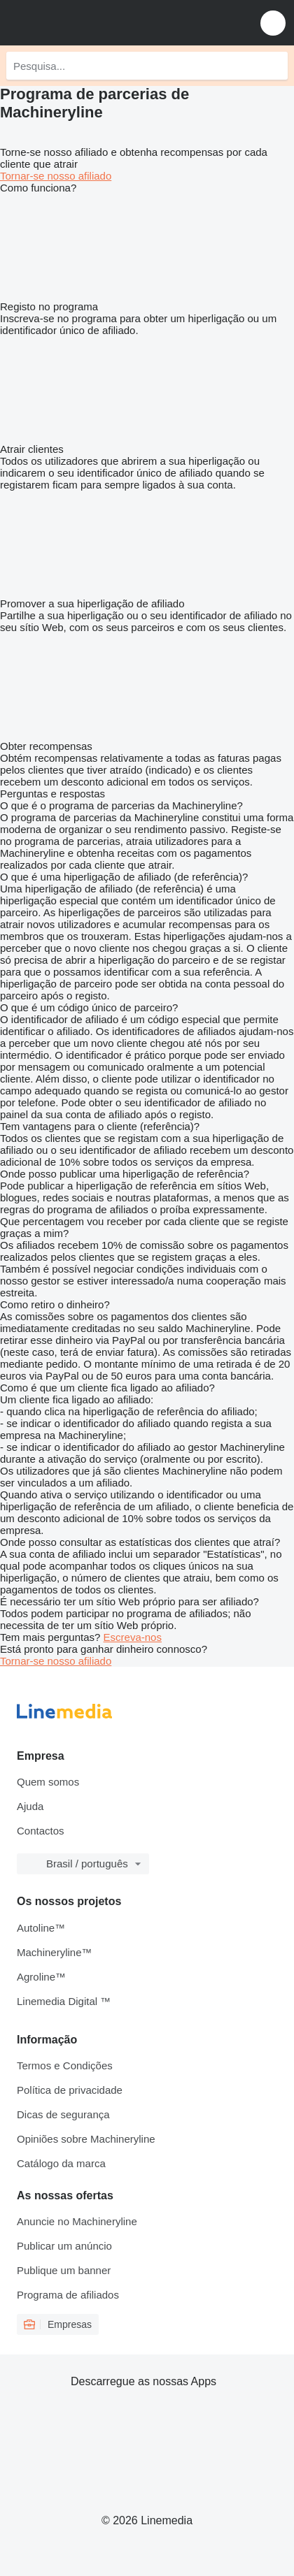 The height and width of the screenshot is (2576, 294). I want to click on [Pesquisa], so click(274, 66).